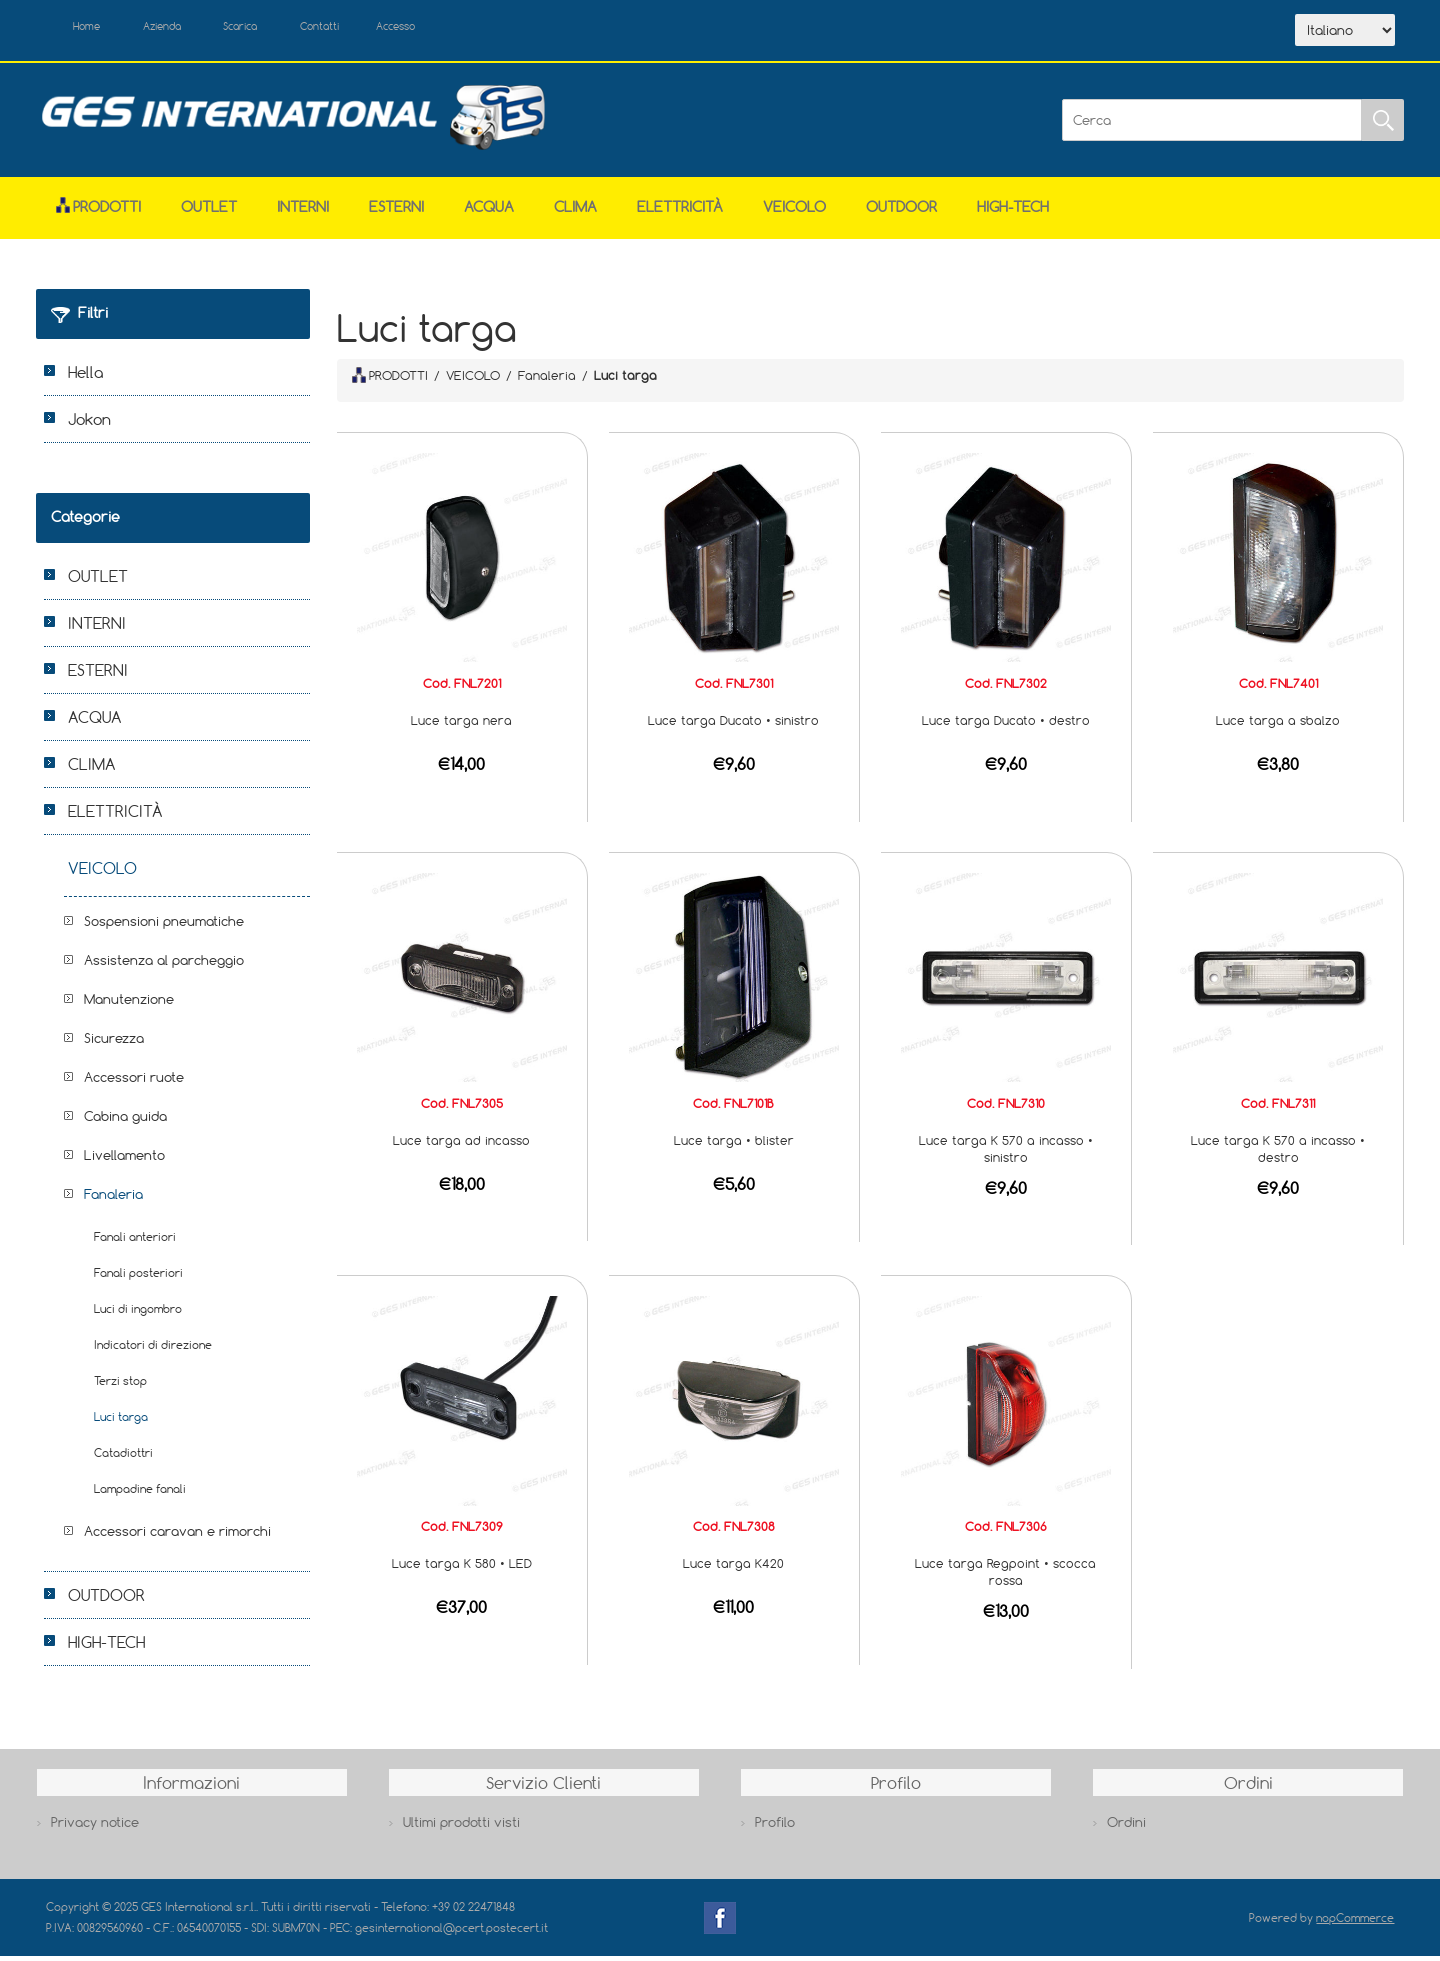 The image size is (1440, 1961). I want to click on PRODOTTI, so click(390, 379).